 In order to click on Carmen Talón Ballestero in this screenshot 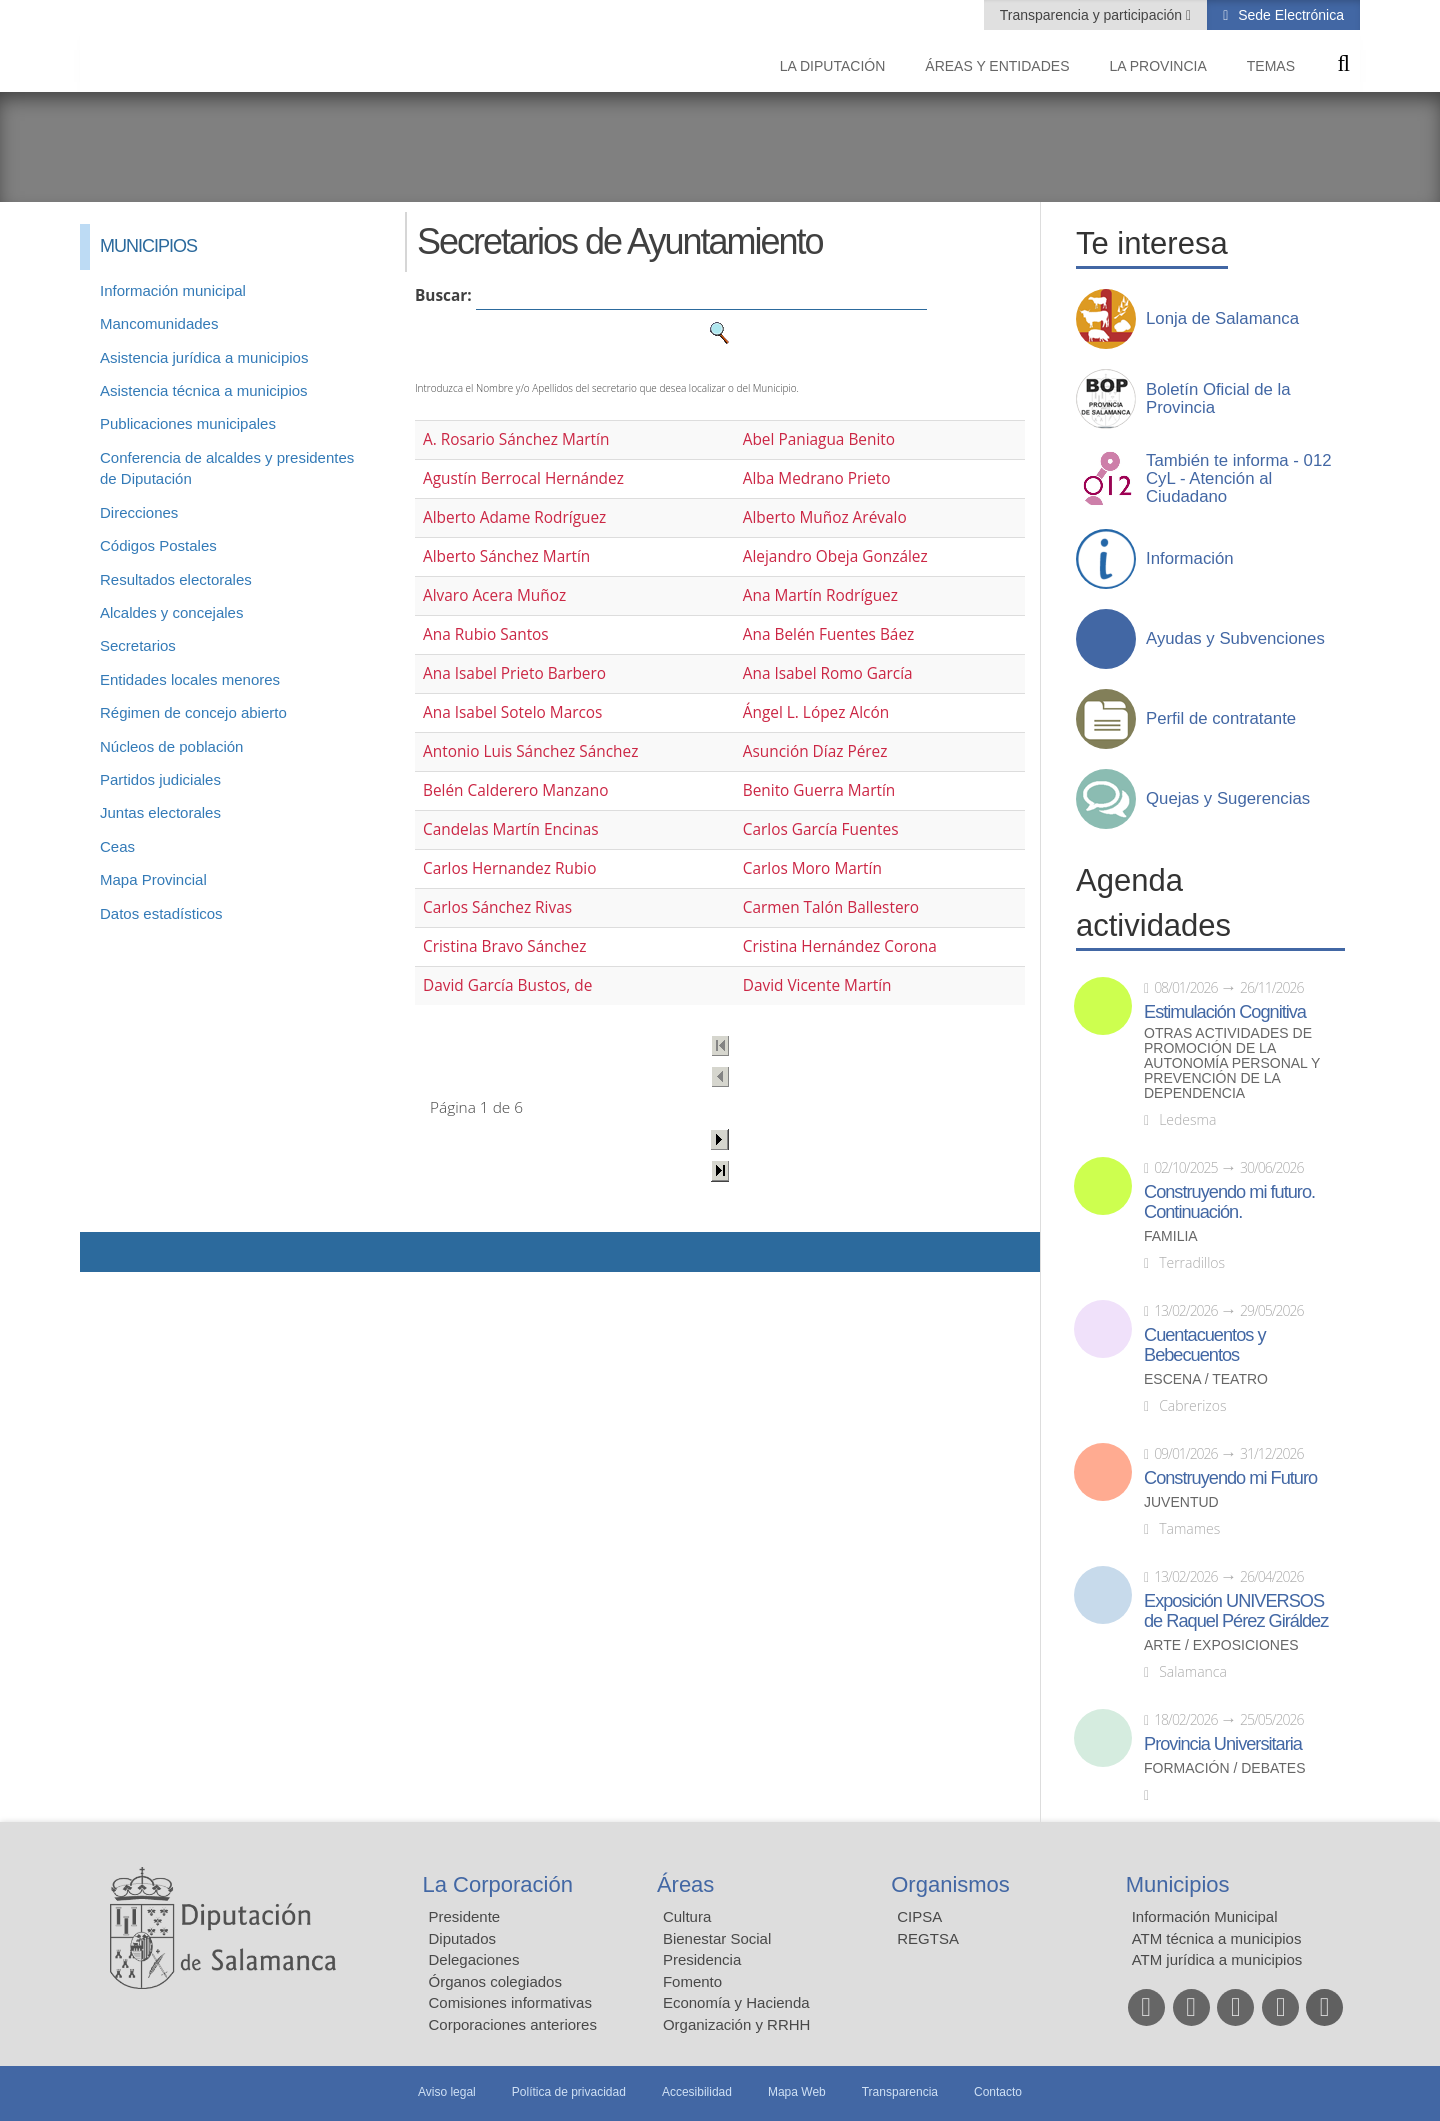, I will do `click(831, 907)`.